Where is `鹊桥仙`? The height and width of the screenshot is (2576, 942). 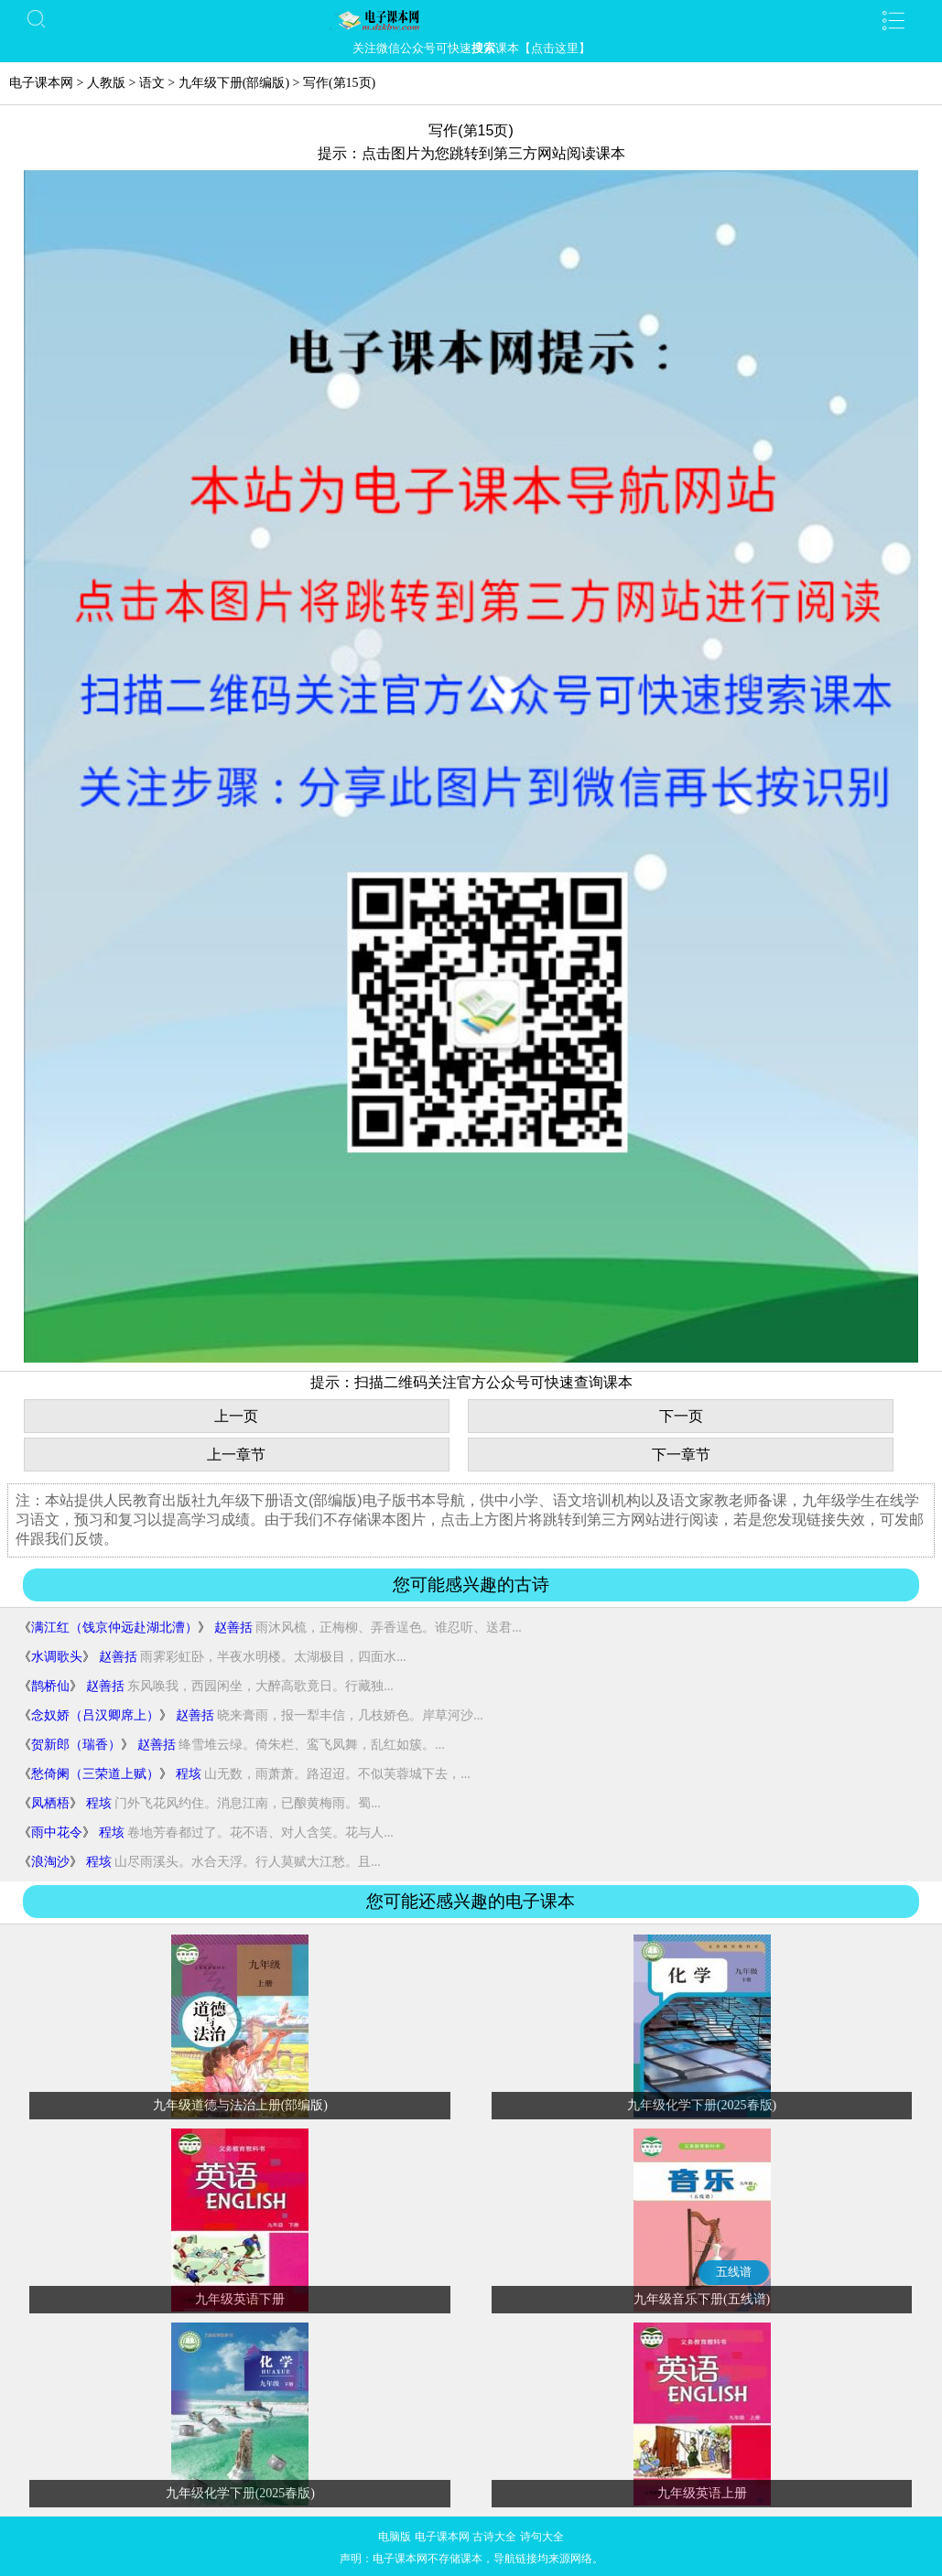 鹊桥仙 is located at coordinates (50, 1686).